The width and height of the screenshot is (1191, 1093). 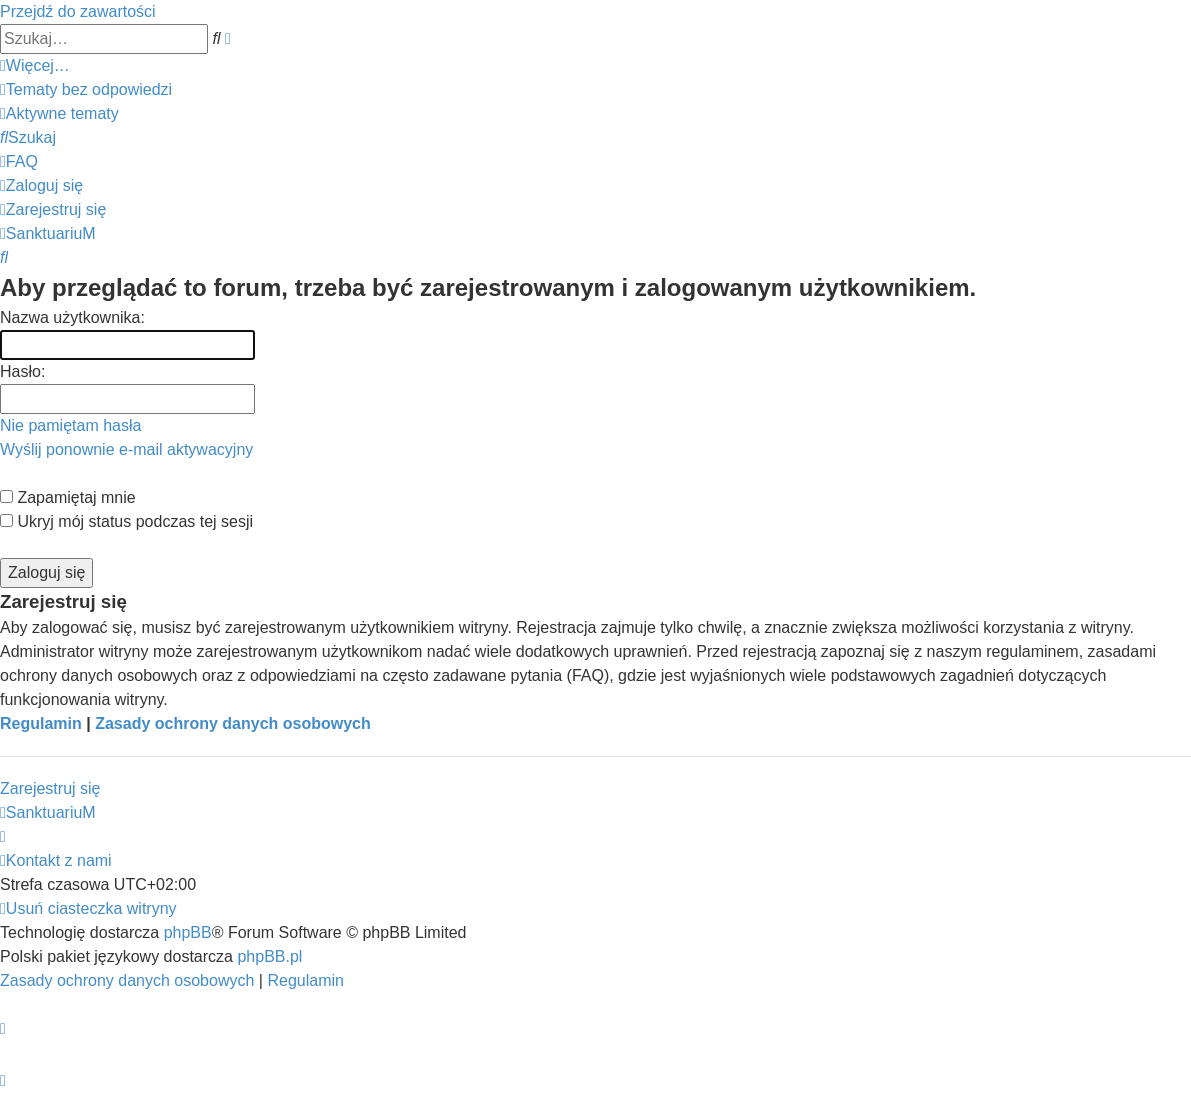 I want to click on phpBB.pl, so click(x=269, y=956).